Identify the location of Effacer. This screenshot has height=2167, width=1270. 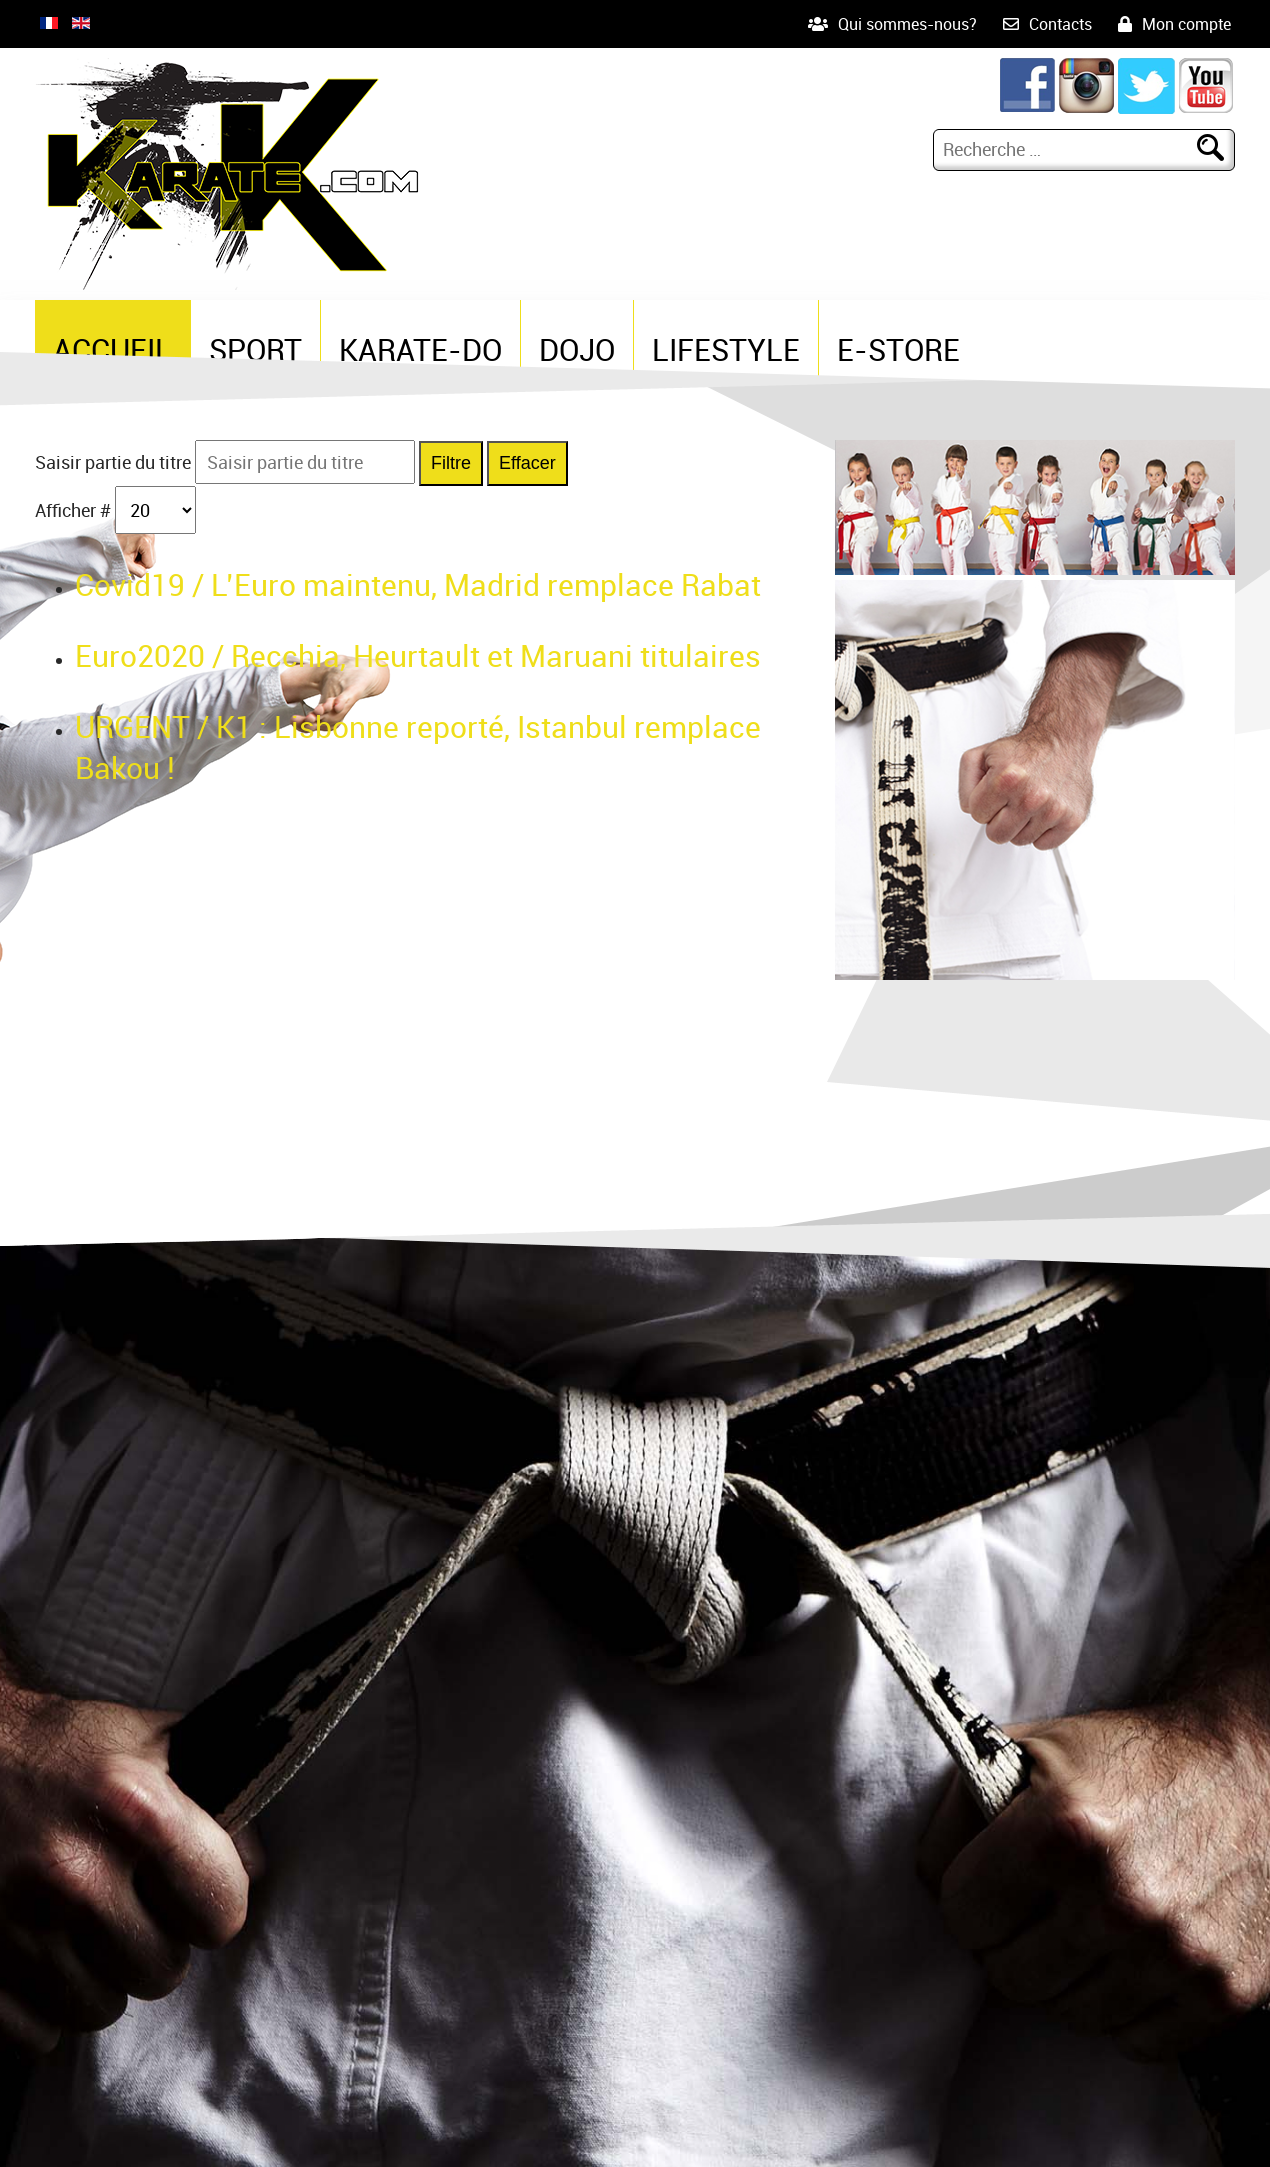
(527, 463).